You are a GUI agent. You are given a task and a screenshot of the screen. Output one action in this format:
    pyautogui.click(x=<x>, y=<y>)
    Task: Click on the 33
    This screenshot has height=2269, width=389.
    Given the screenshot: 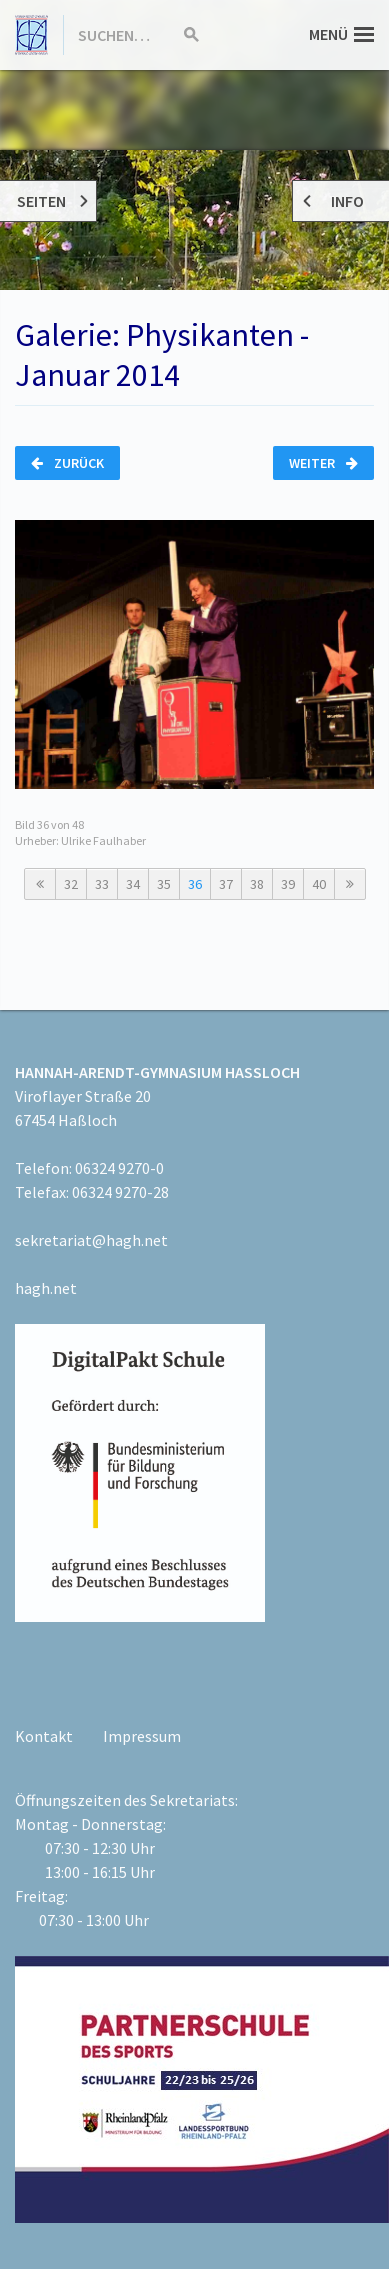 What is the action you would take?
    pyautogui.click(x=102, y=884)
    